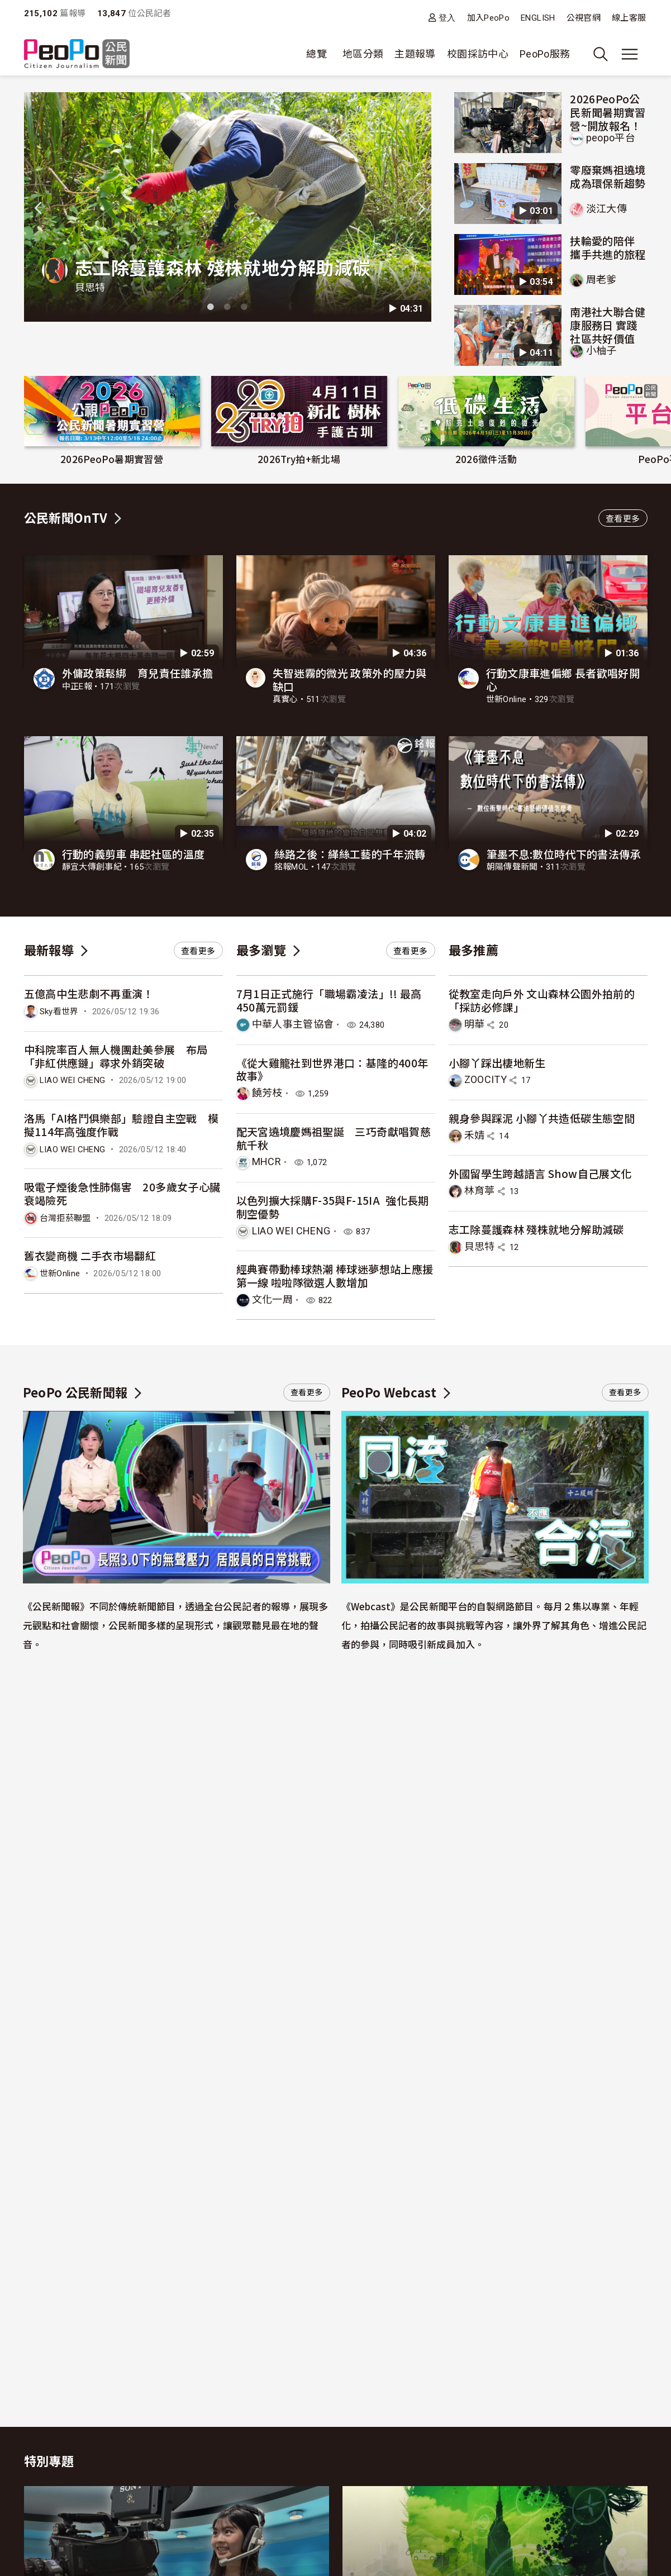 This screenshot has width=671, height=2576. What do you see at coordinates (623, 519) in the screenshot?
I see `查看更多` at bounding box center [623, 519].